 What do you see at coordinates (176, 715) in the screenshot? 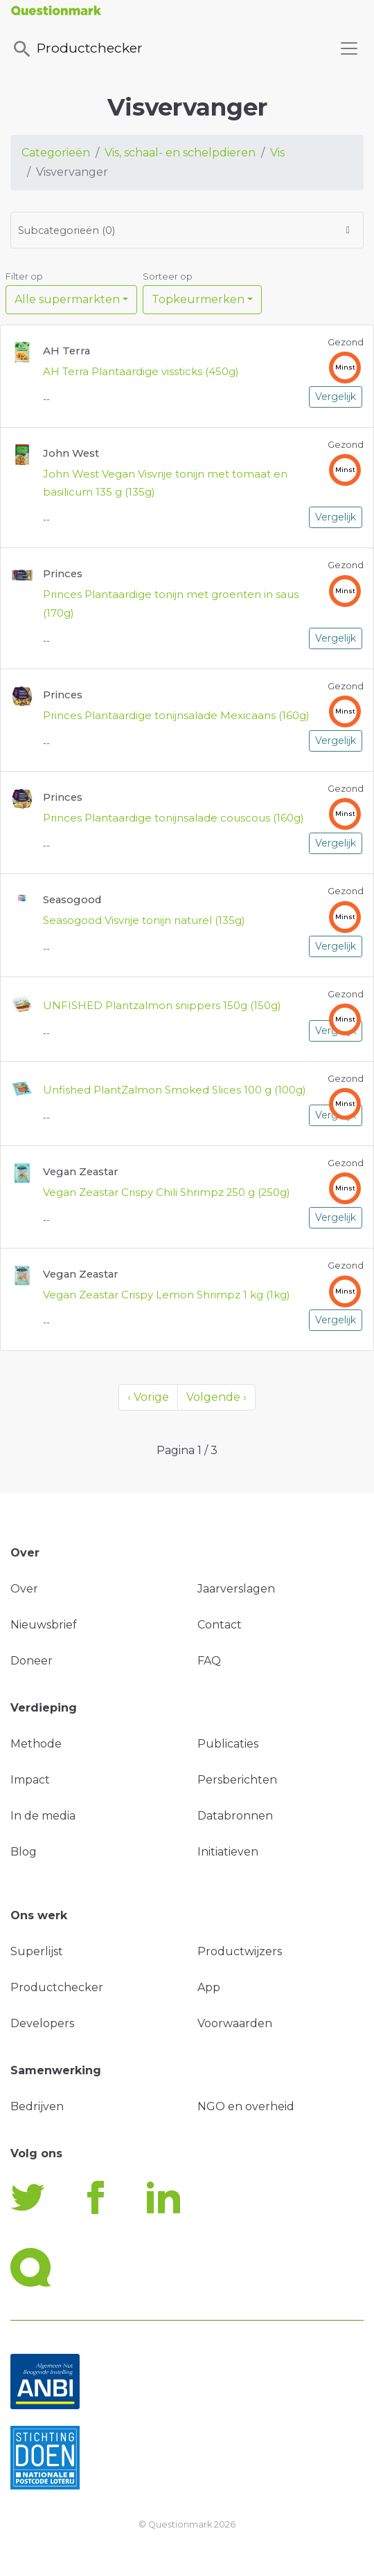
I see `Princes Plantaardige tonijnsalade Mexicaans (160g)` at bounding box center [176, 715].